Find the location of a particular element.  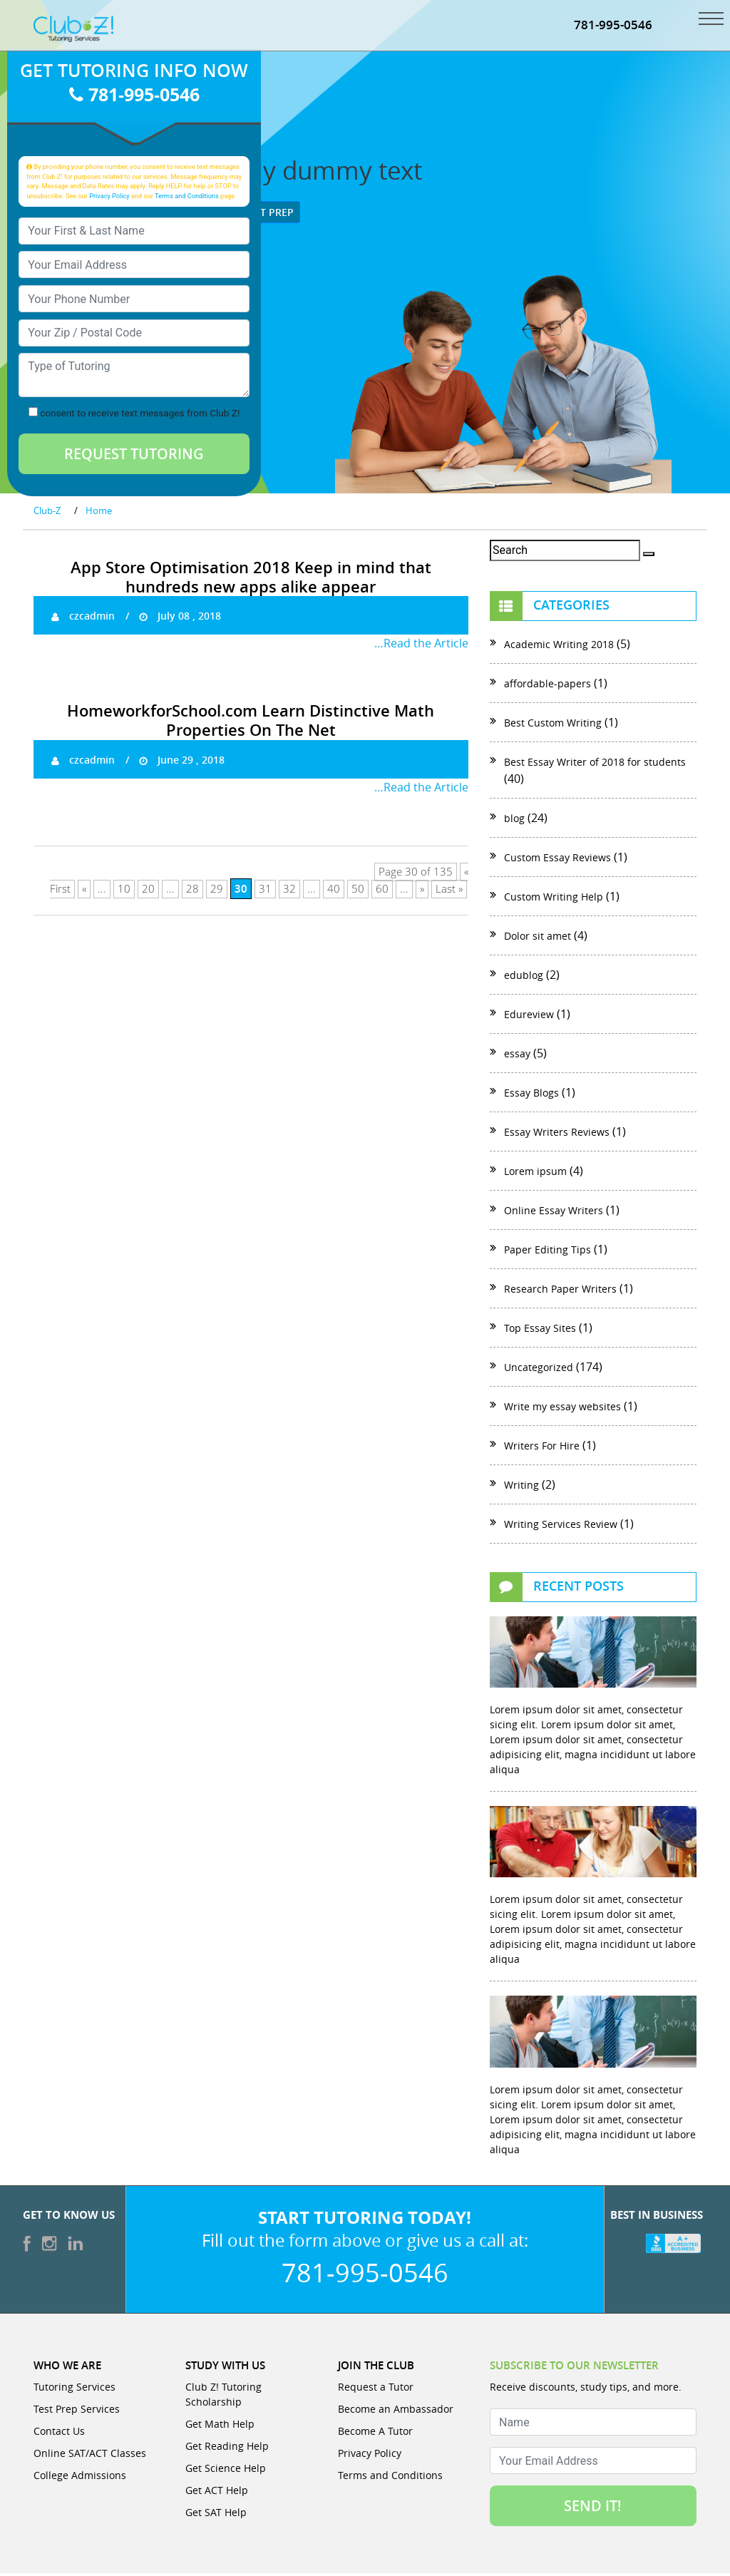

Dolor sit amet is located at coordinates (537, 938).